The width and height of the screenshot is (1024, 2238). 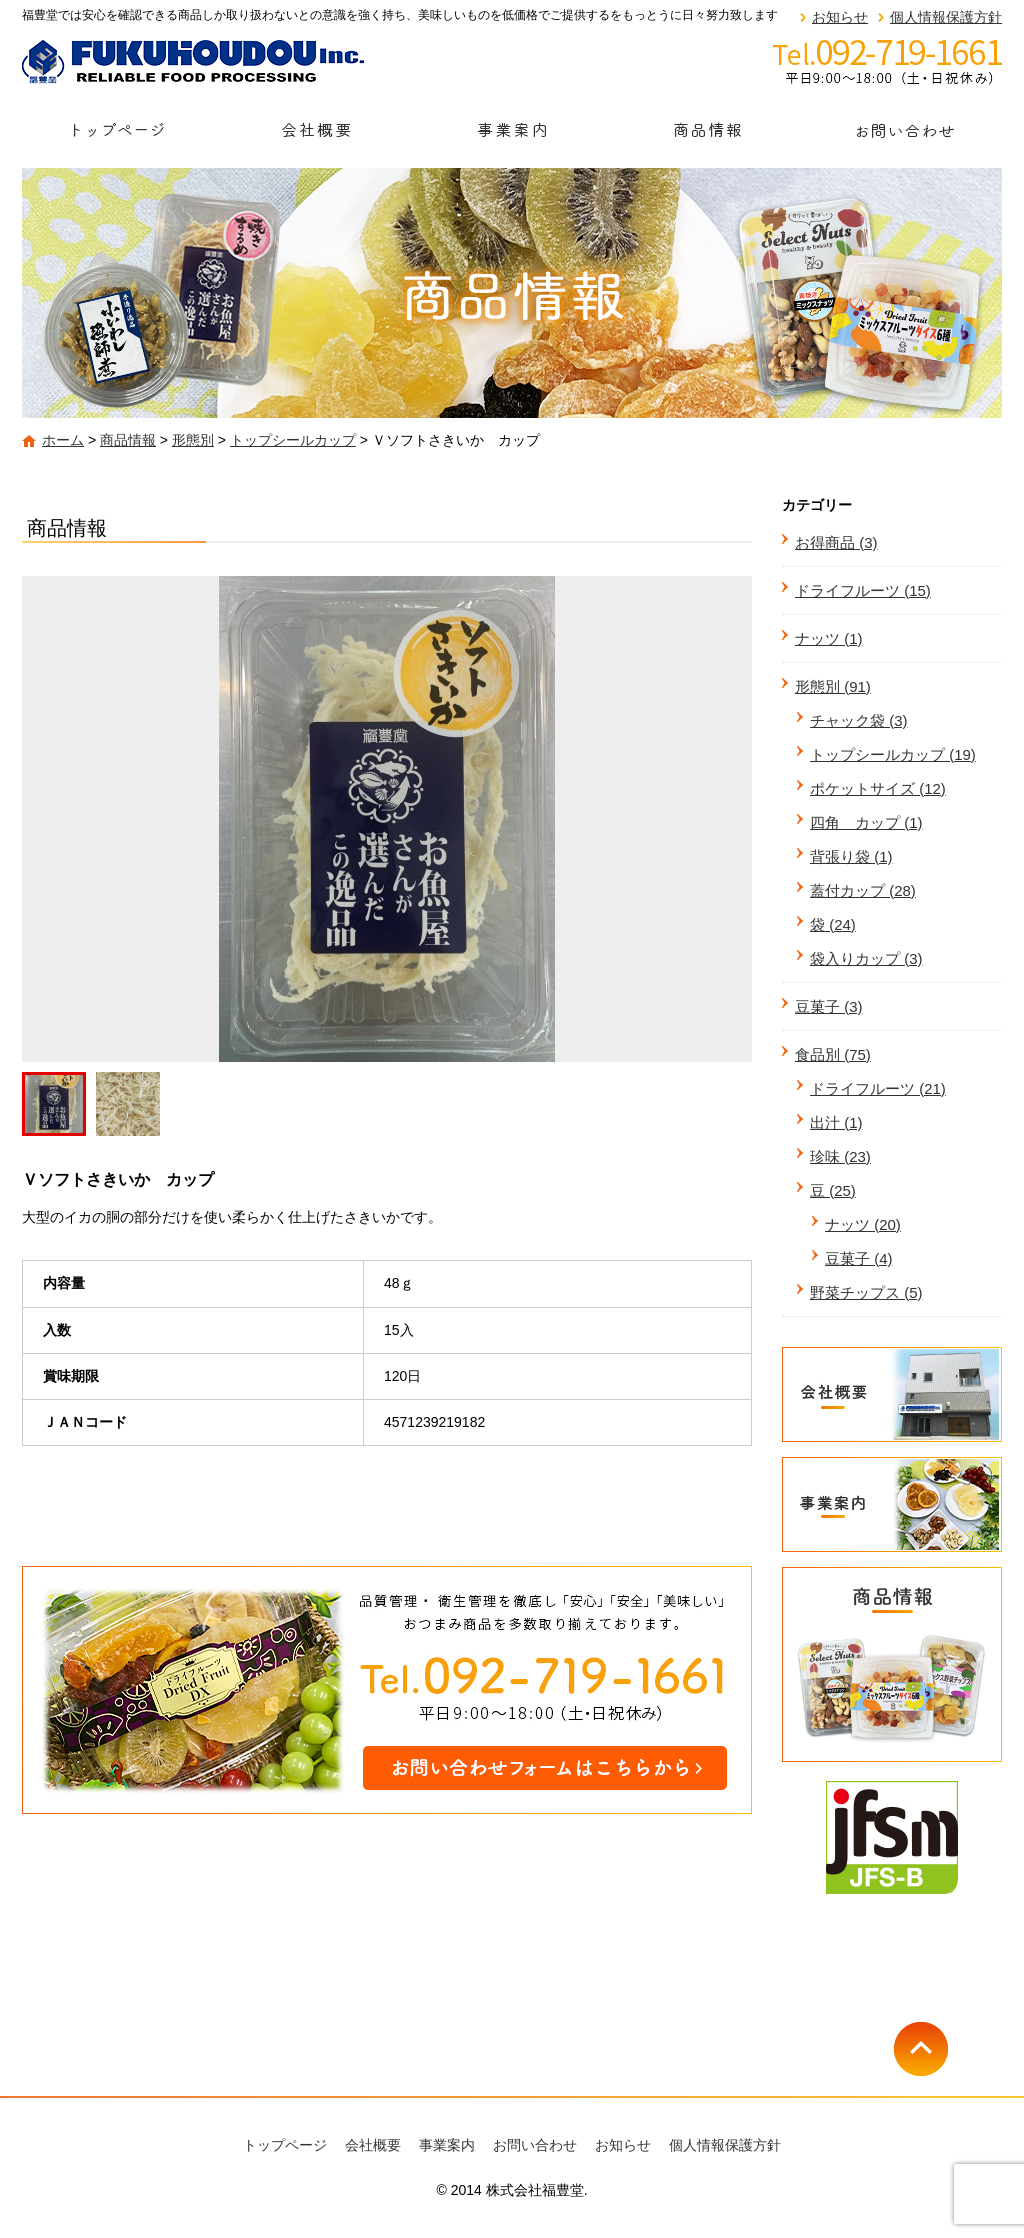 I want to click on 形態別, so click(x=193, y=440).